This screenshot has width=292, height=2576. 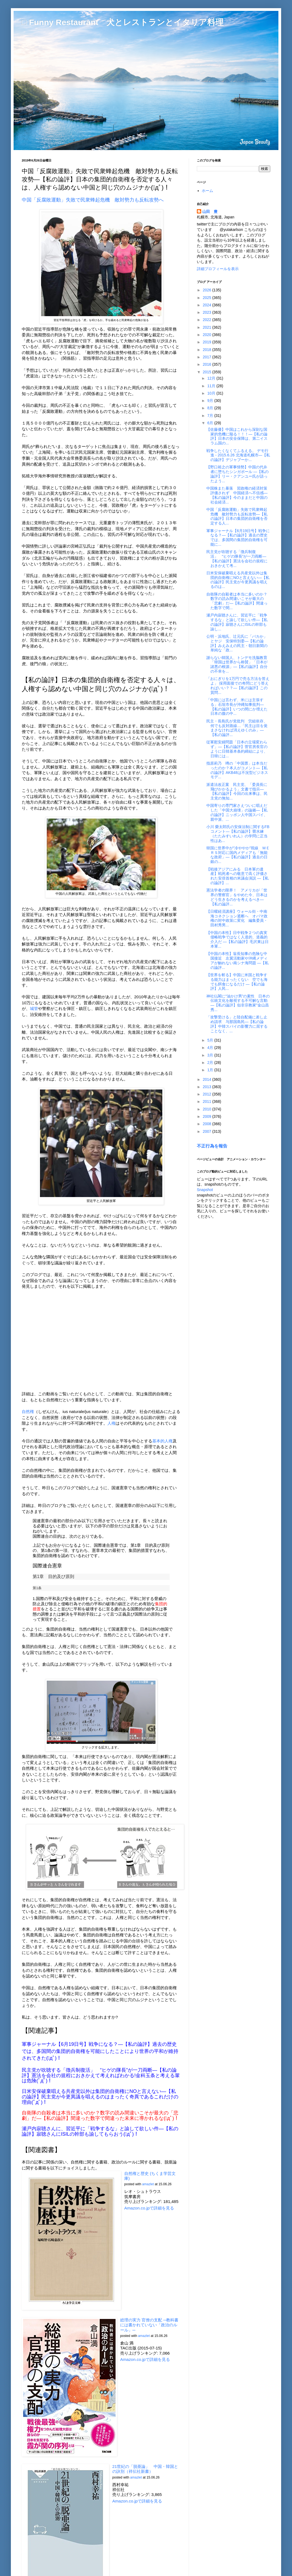 I want to click on 2010, so click(x=207, y=1109).